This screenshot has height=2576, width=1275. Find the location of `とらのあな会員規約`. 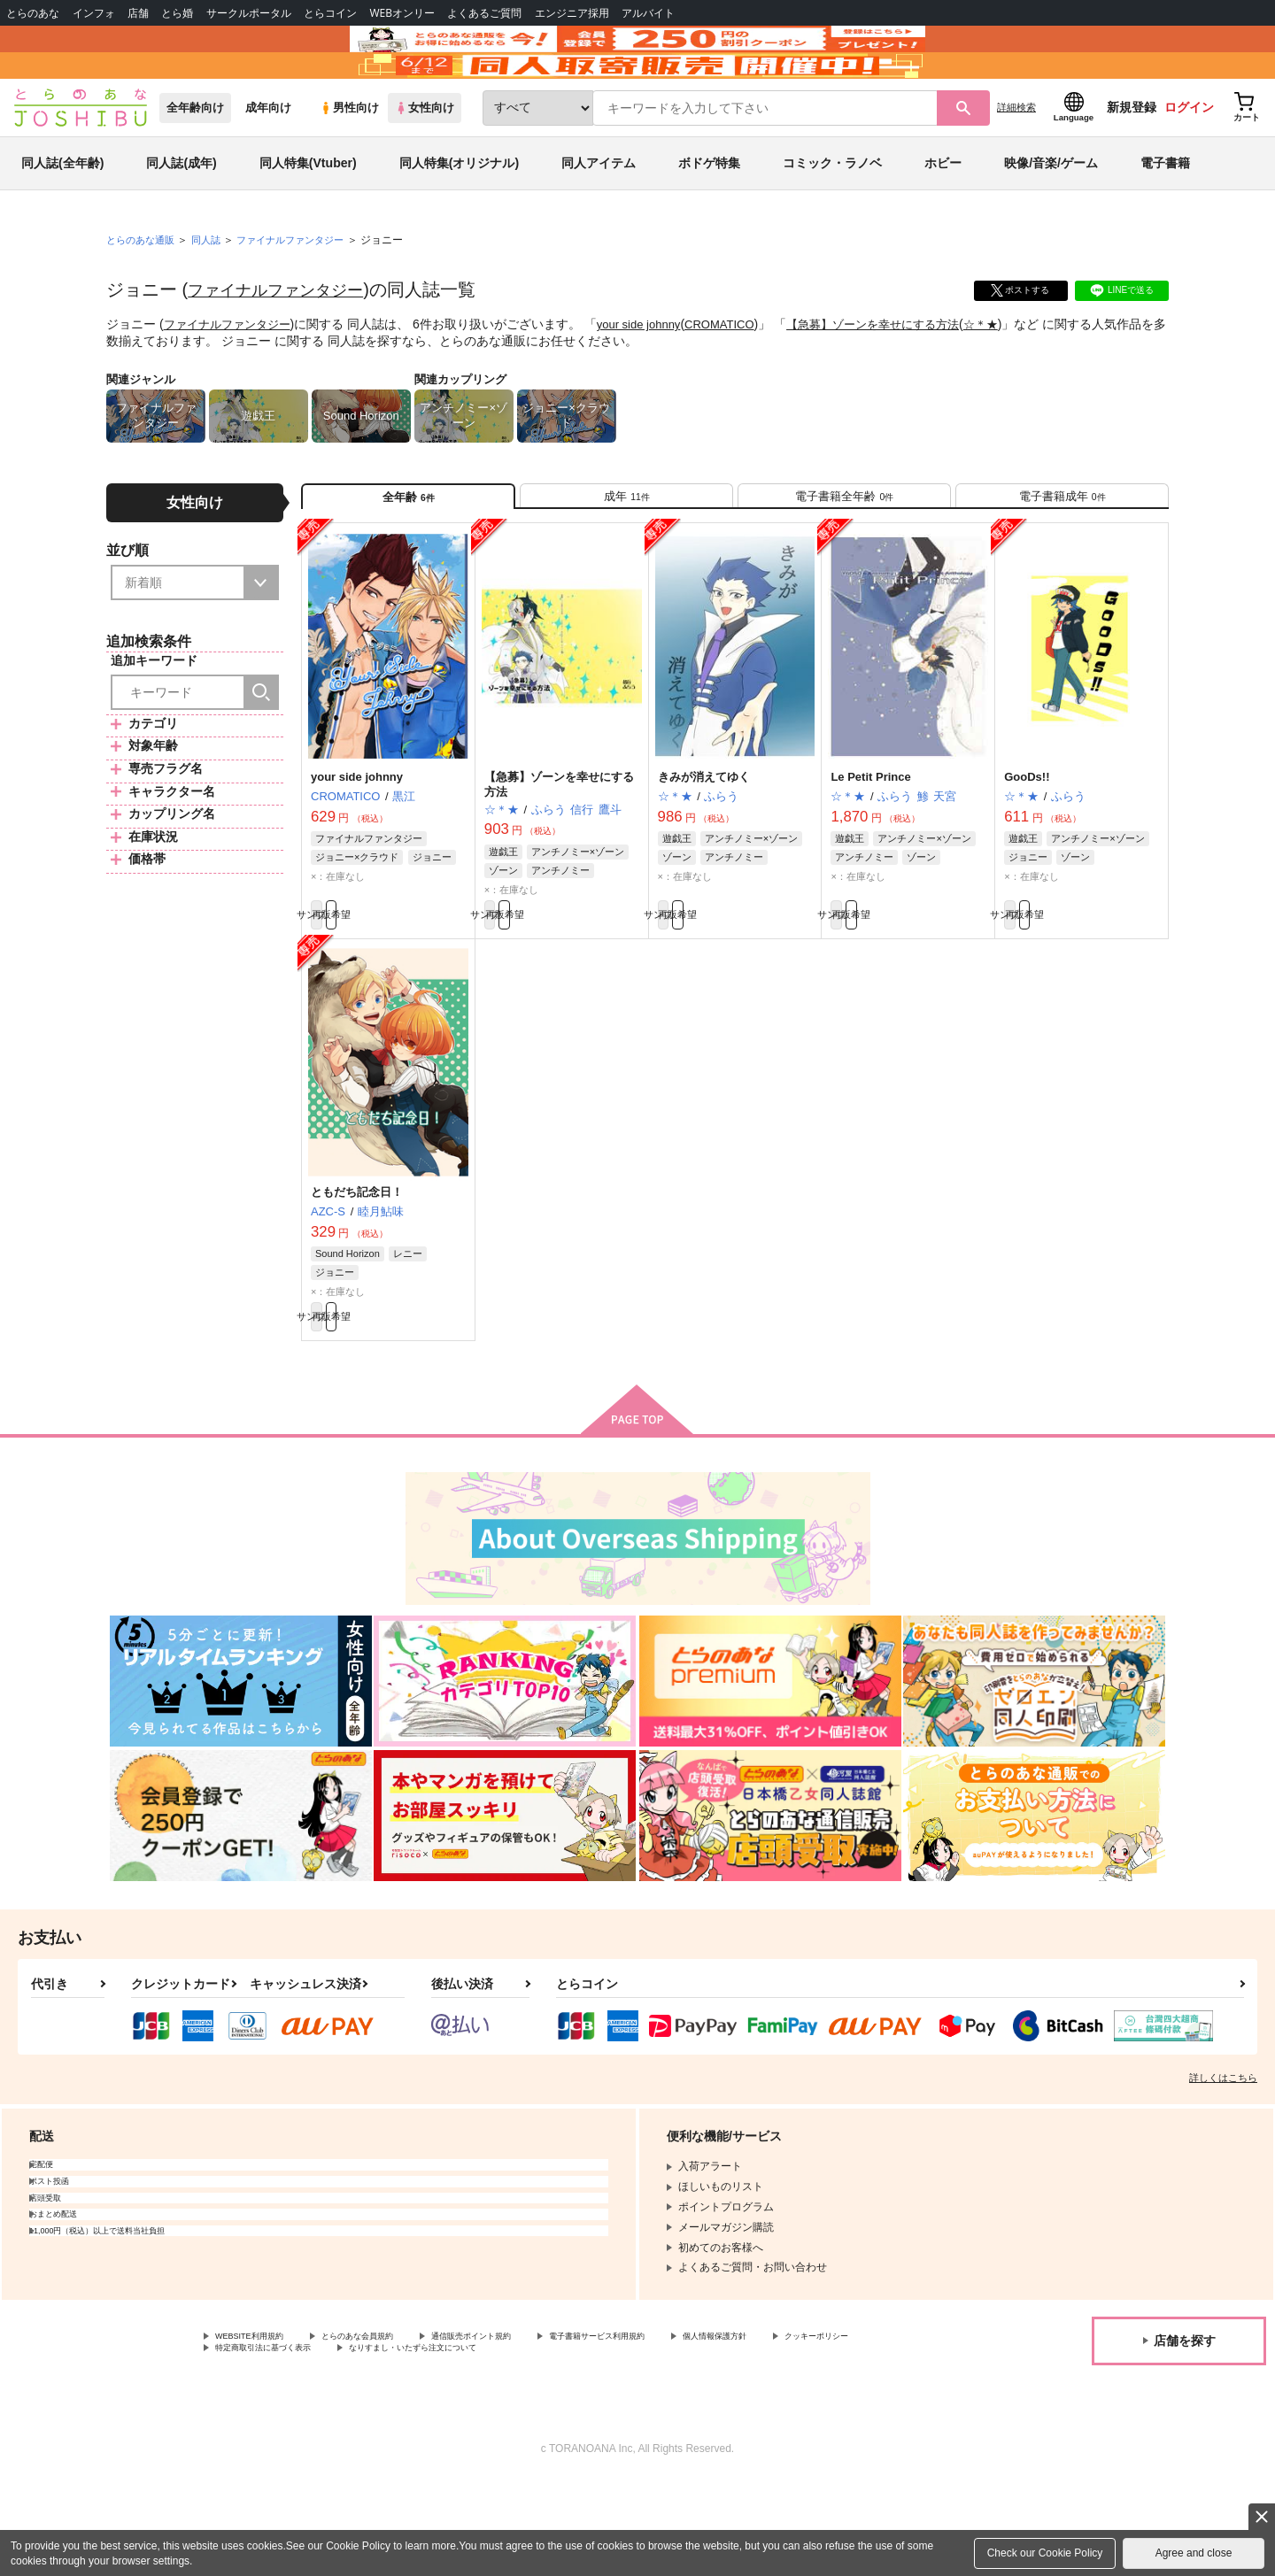

とらのあな会員規約 is located at coordinates (391, 2426).